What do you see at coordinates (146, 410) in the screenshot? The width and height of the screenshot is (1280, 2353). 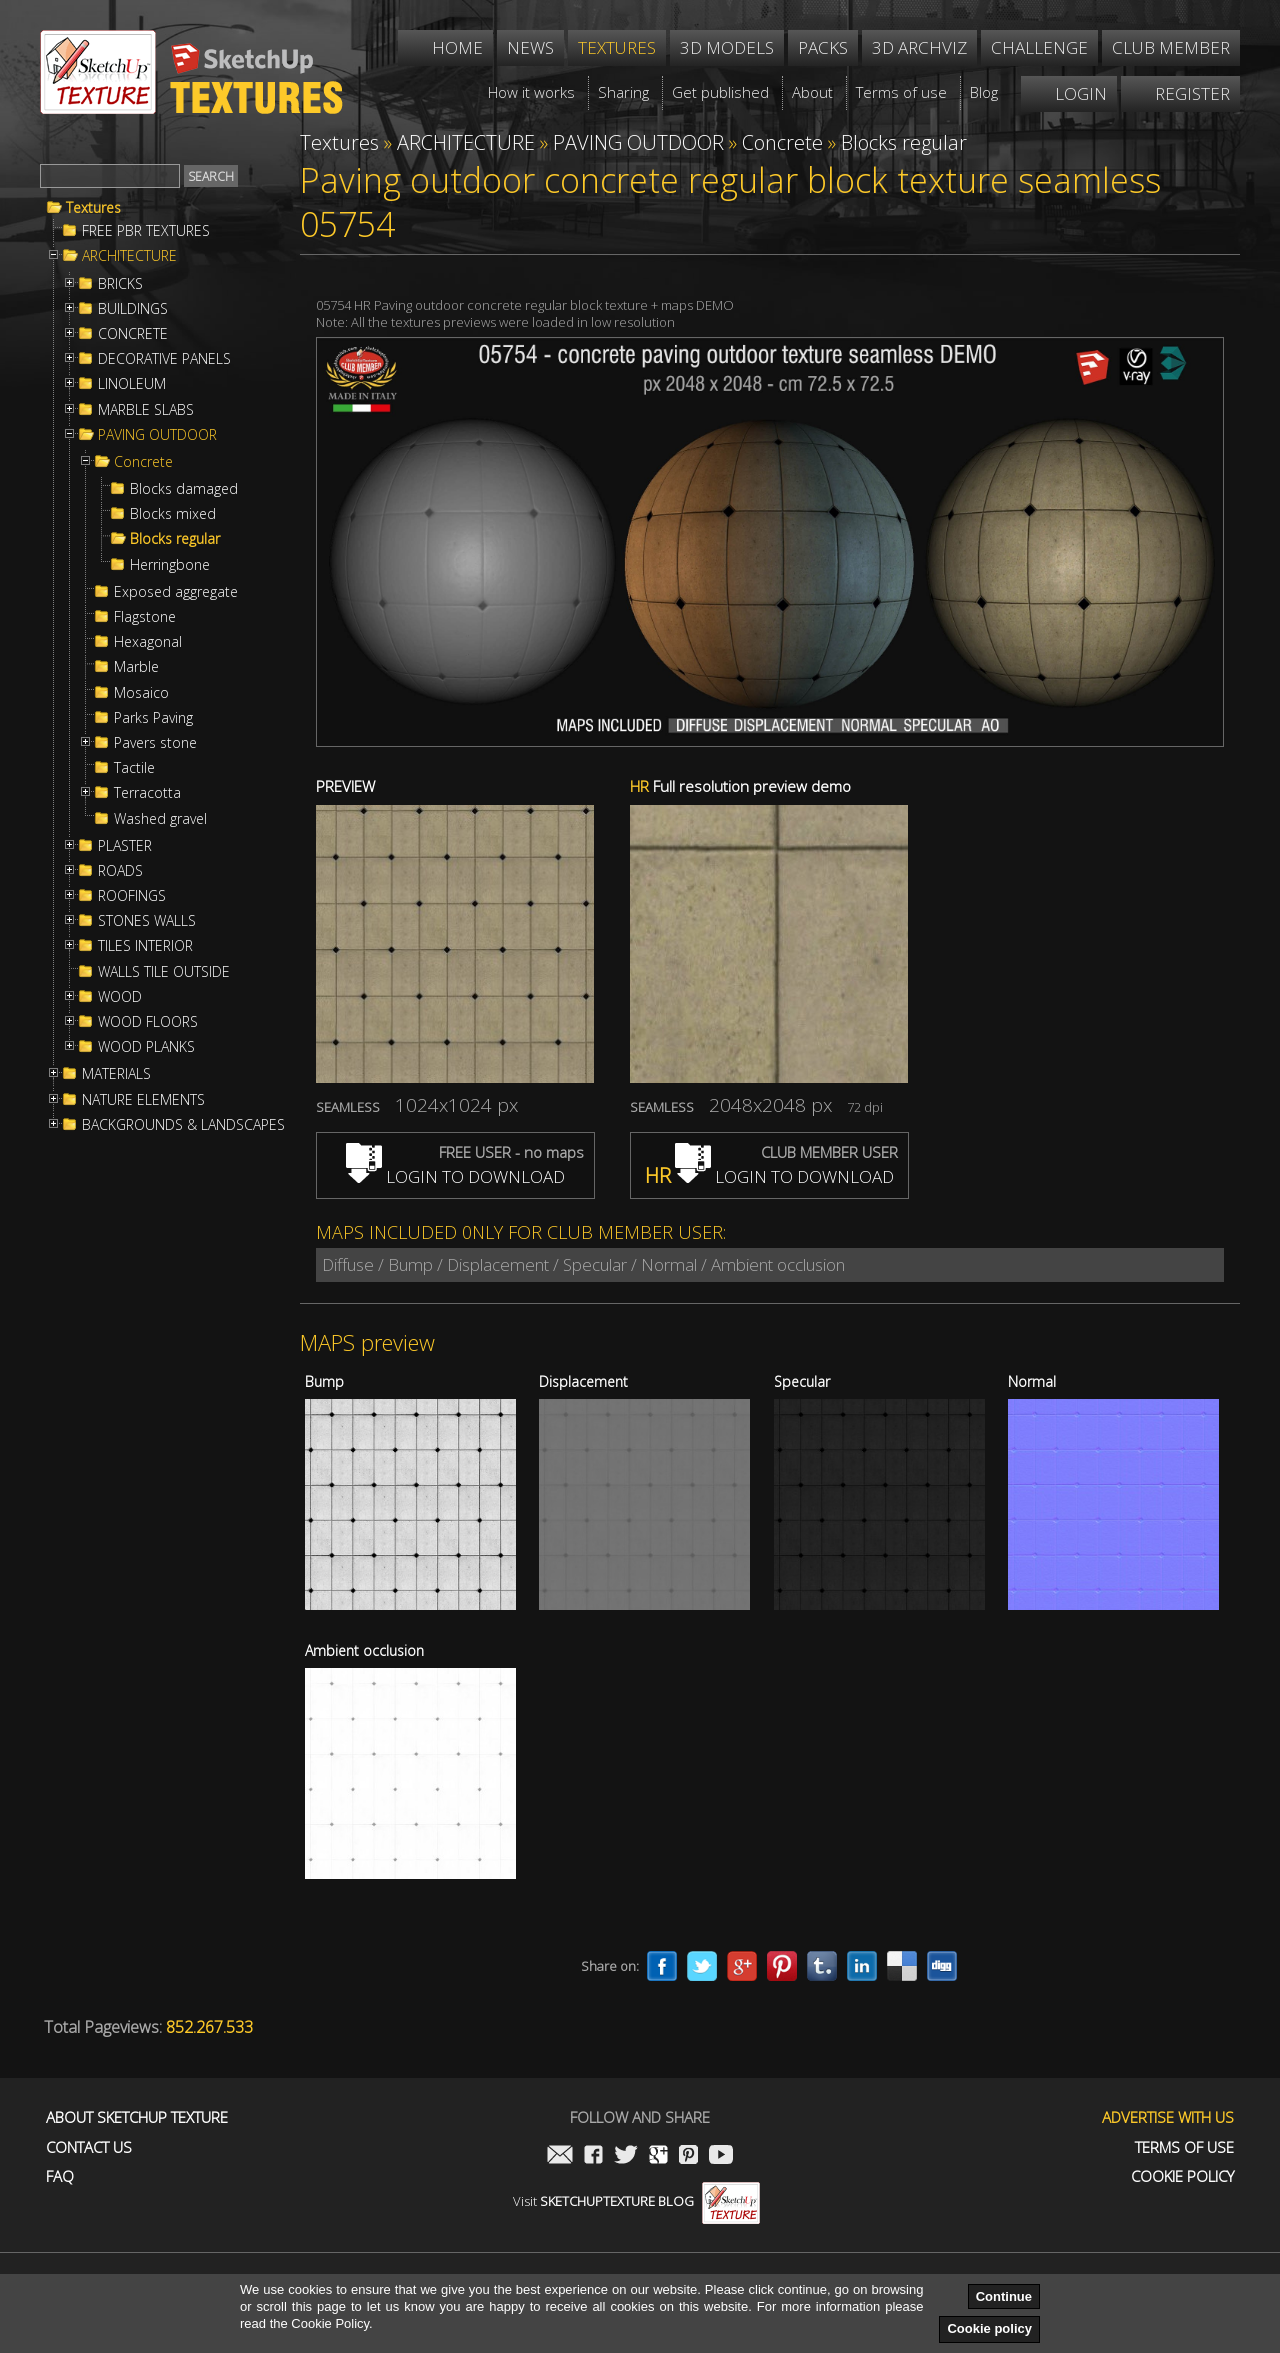 I see `MARBLE SLABS` at bounding box center [146, 410].